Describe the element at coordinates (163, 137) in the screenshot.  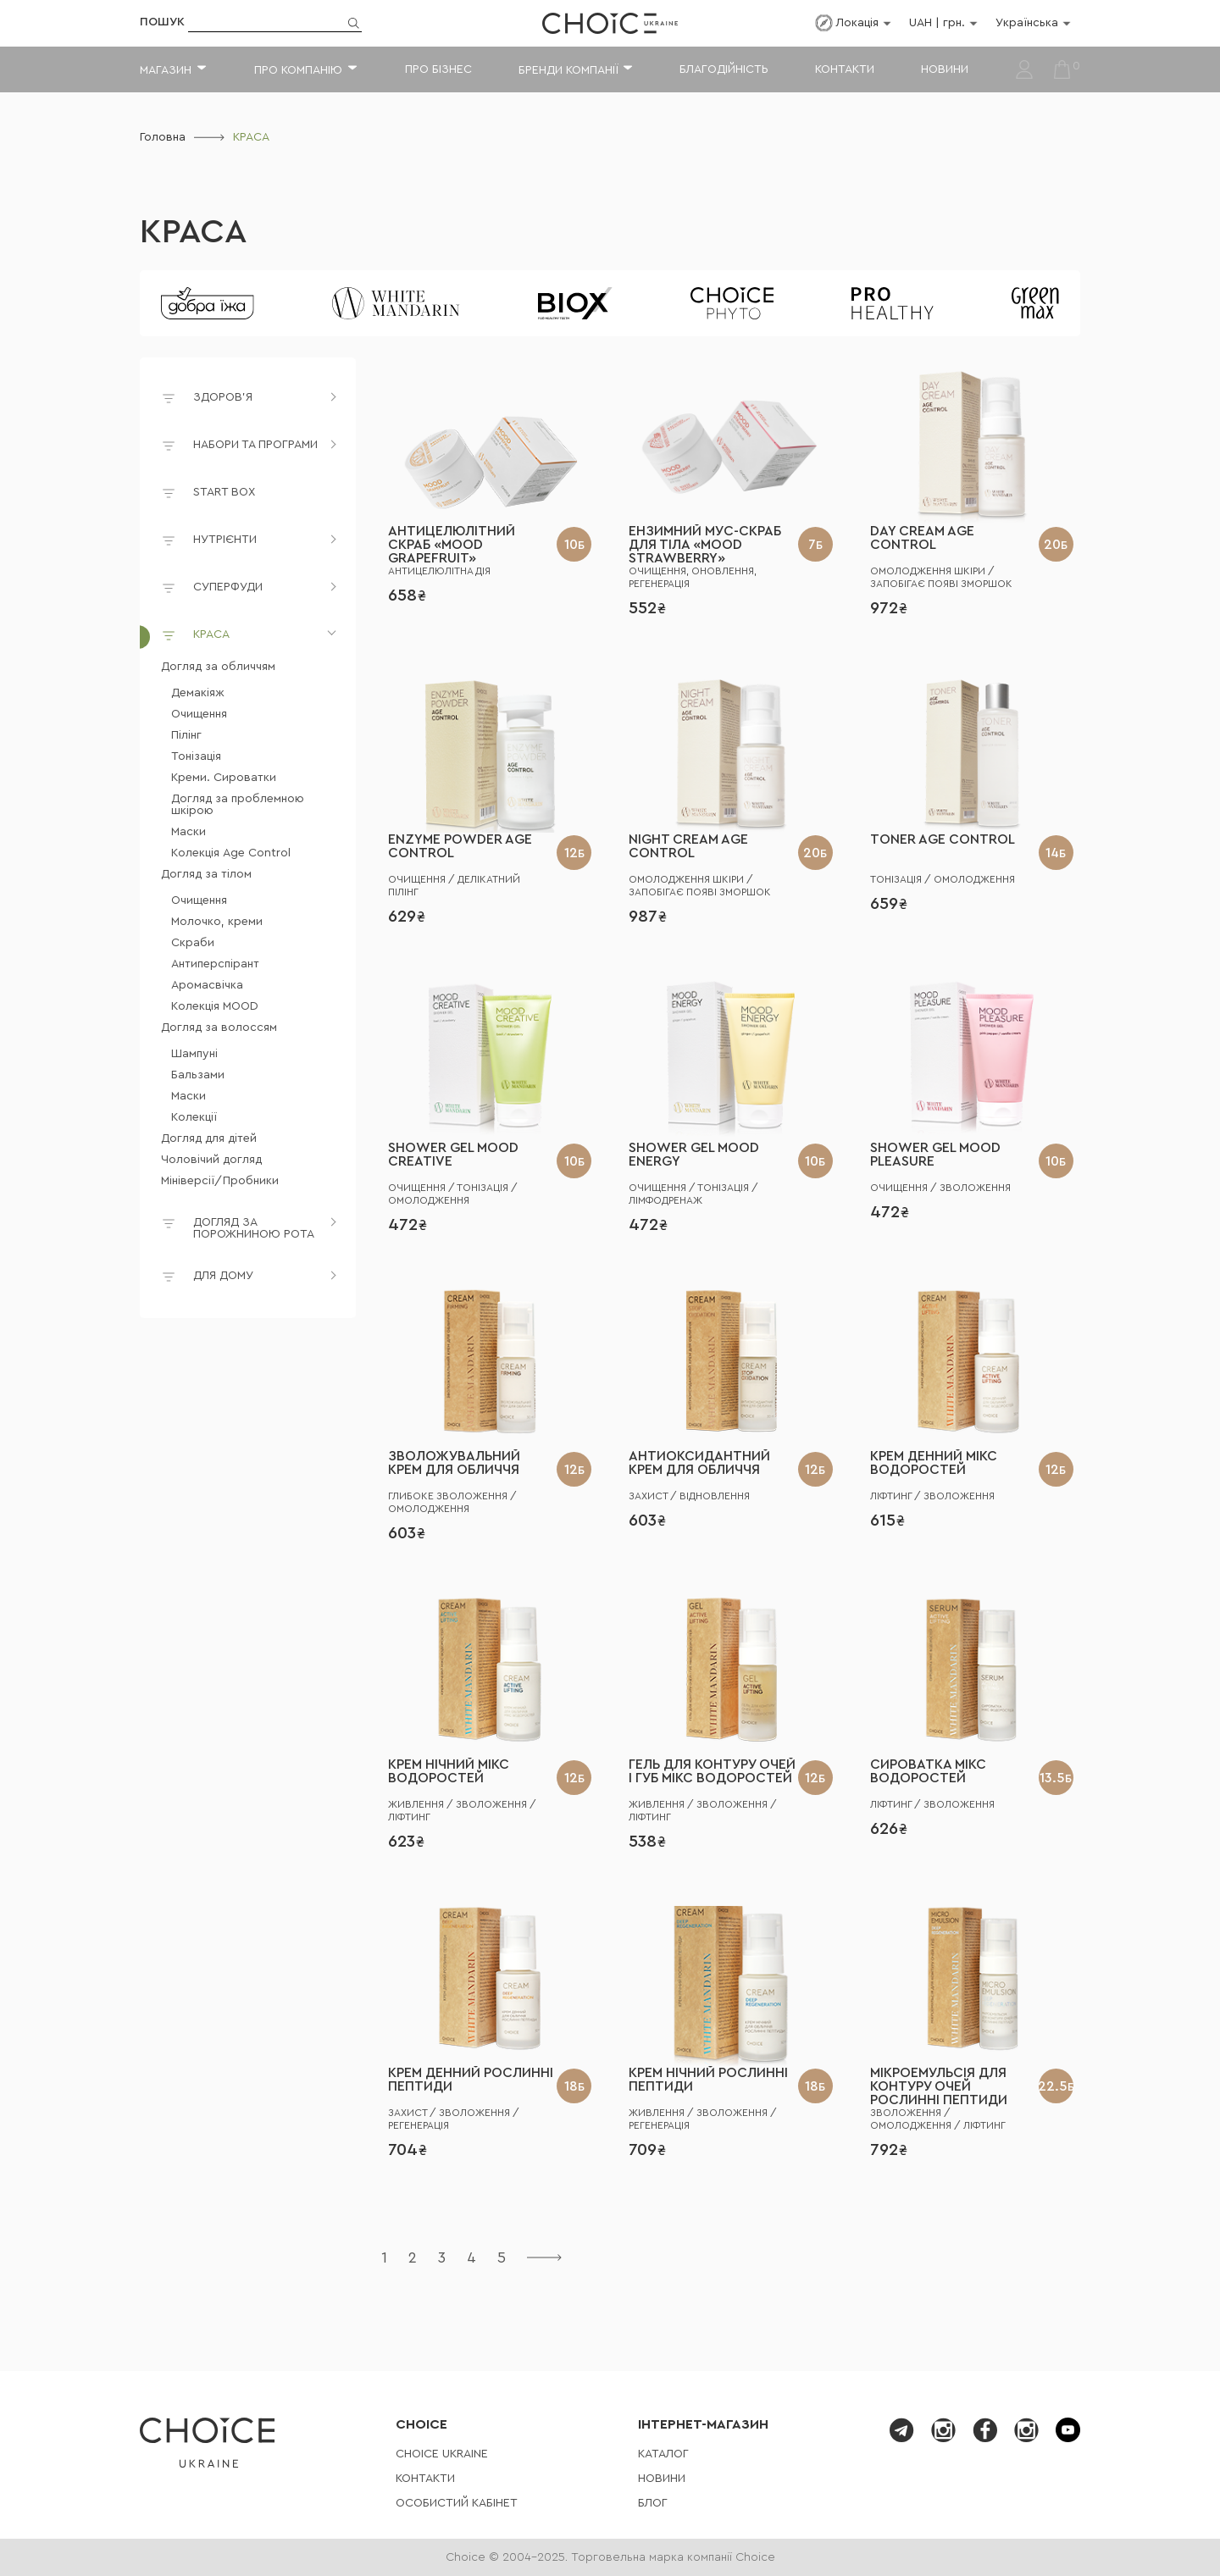
I see `Головна` at that location.